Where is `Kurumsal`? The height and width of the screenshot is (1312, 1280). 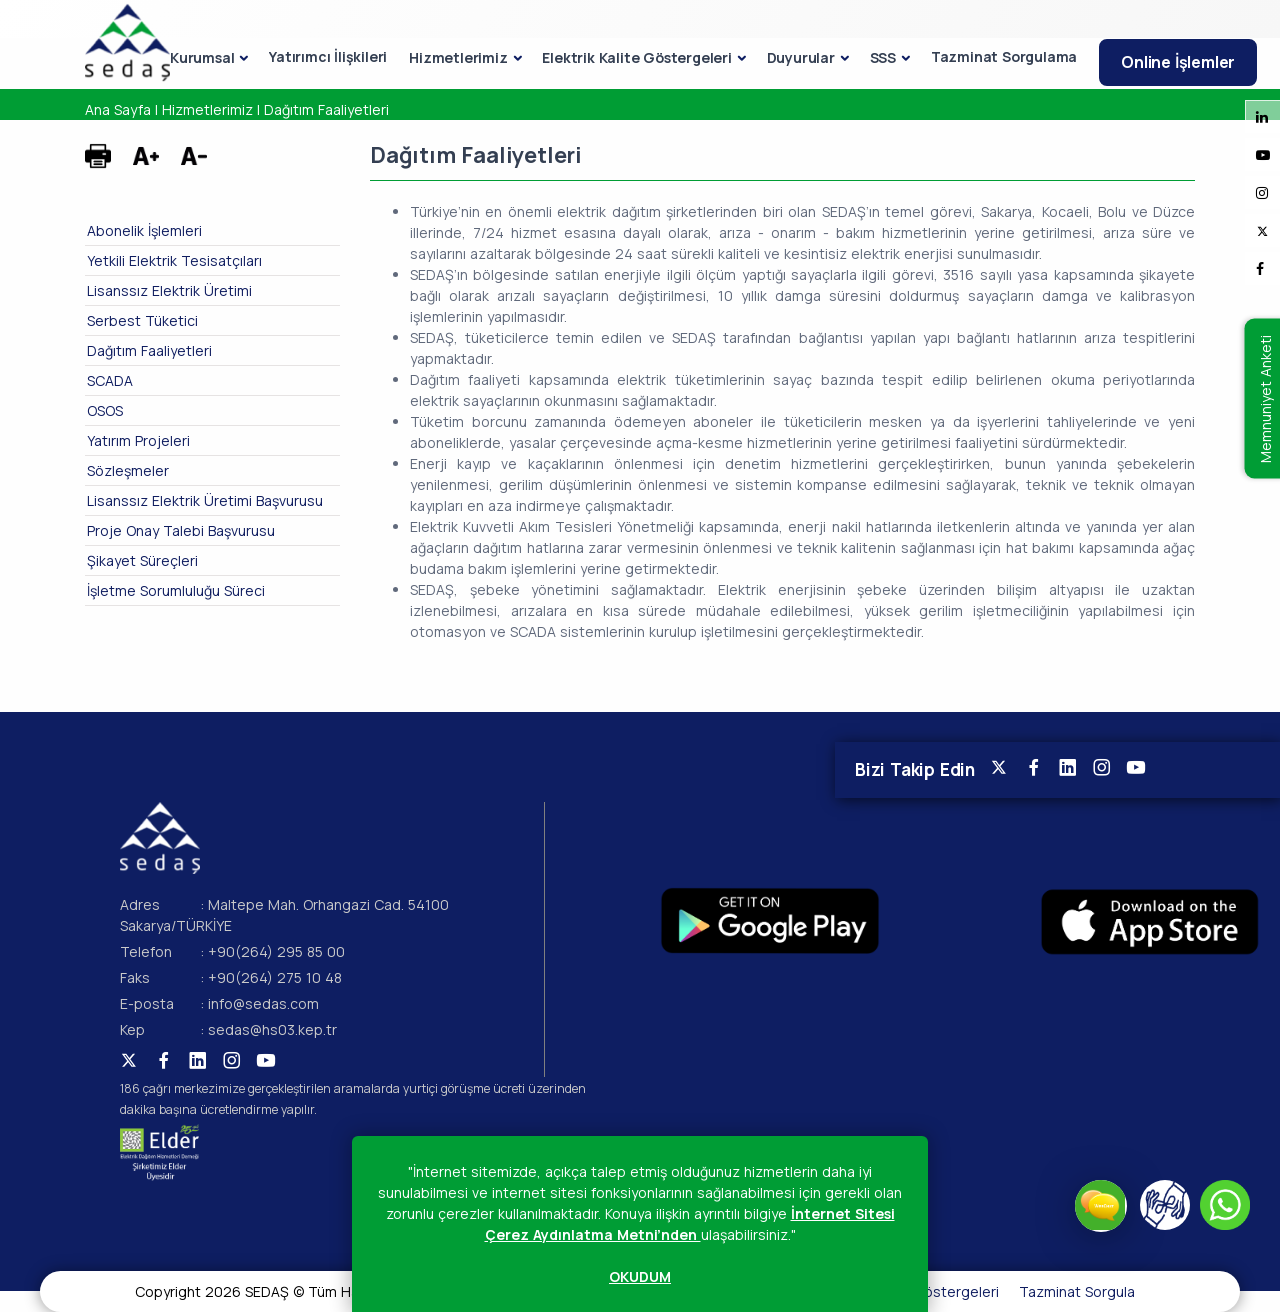 Kurumsal is located at coordinates (202, 57).